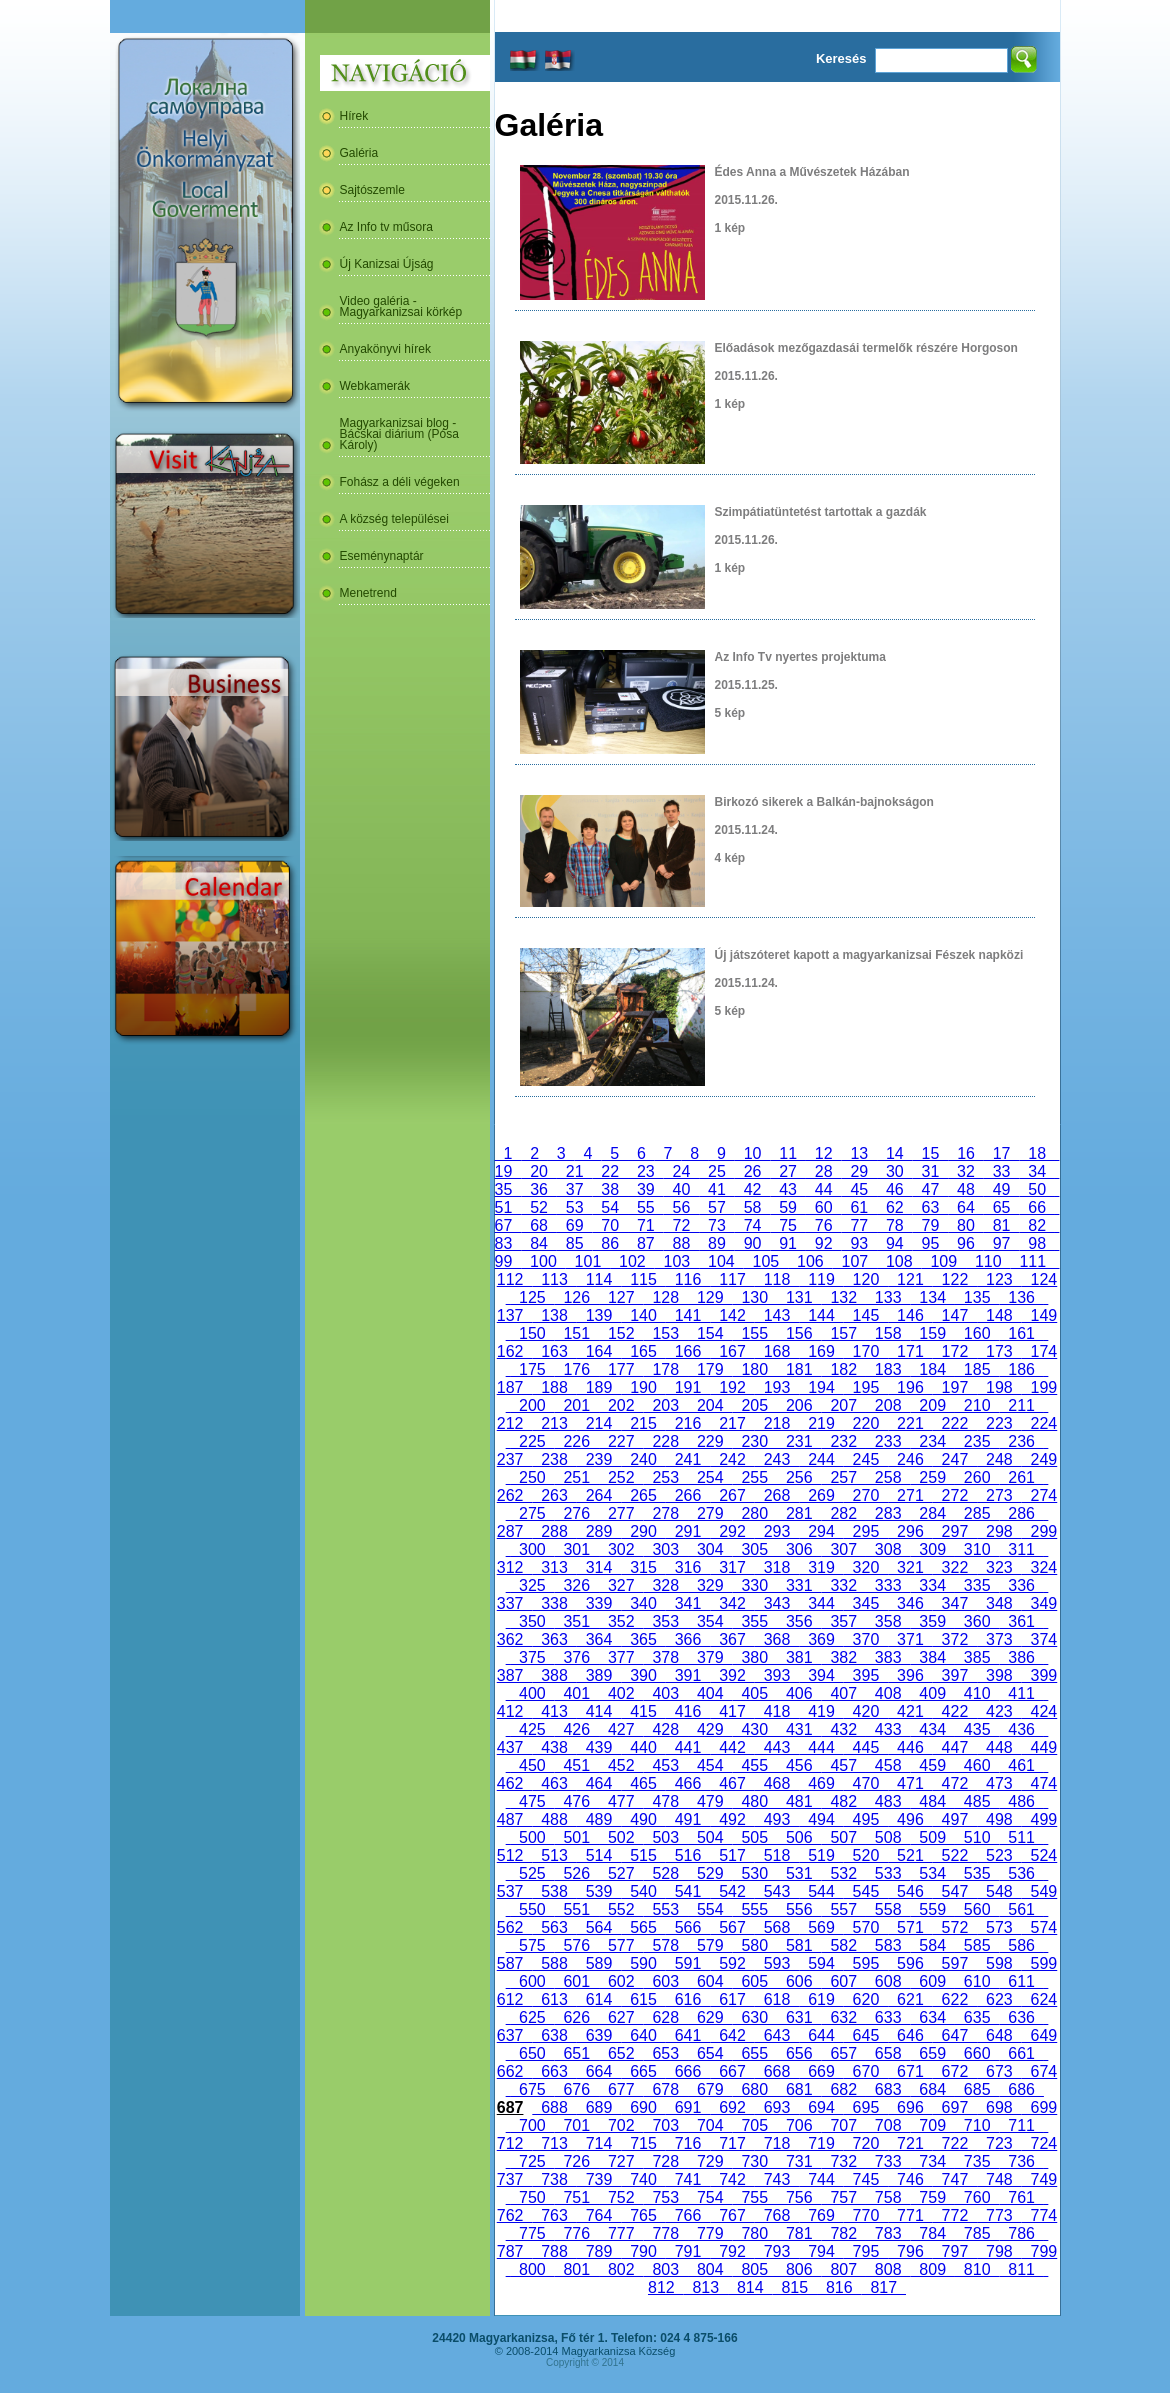 The image size is (1170, 2393). I want to click on 37, so click(575, 1189).